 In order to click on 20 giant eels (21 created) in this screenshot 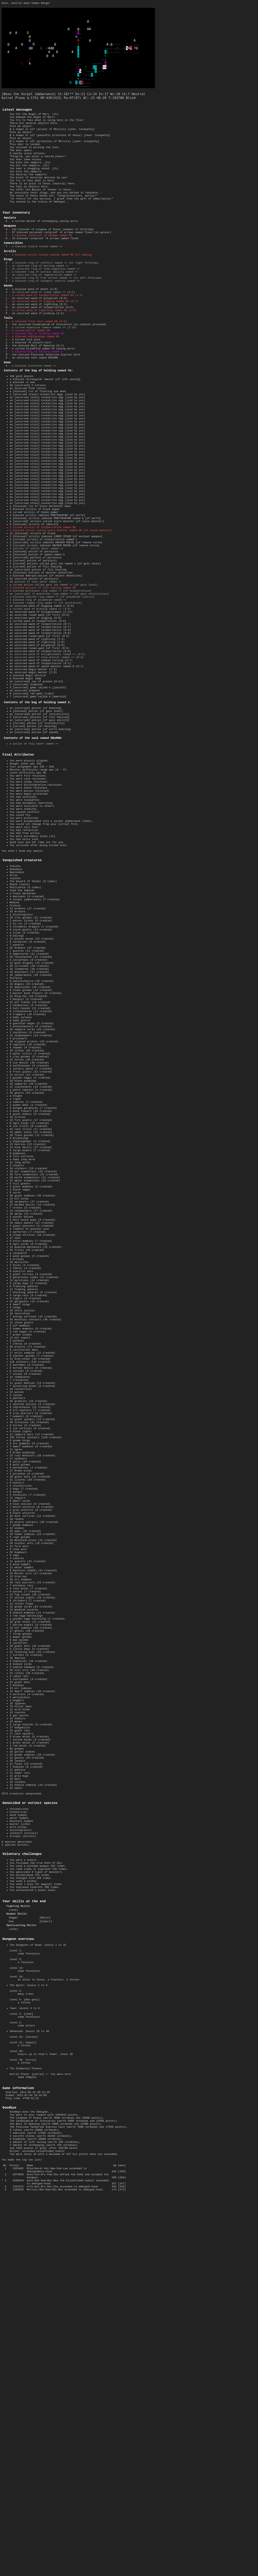, I will do `click(30, 1739)`.